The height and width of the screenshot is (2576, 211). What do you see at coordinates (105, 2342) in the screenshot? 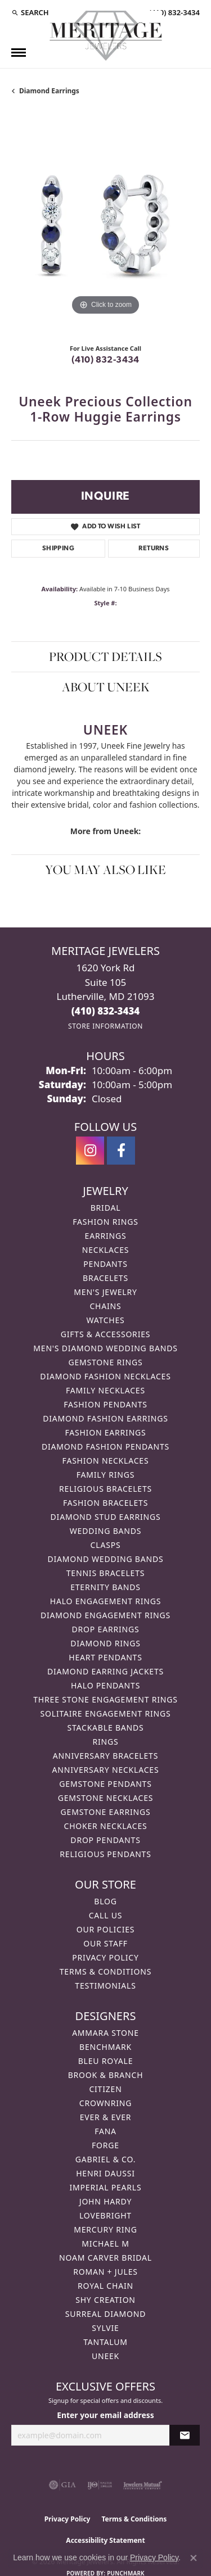
I see `Tantalum [menuitem]` at bounding box center [105, 2342].